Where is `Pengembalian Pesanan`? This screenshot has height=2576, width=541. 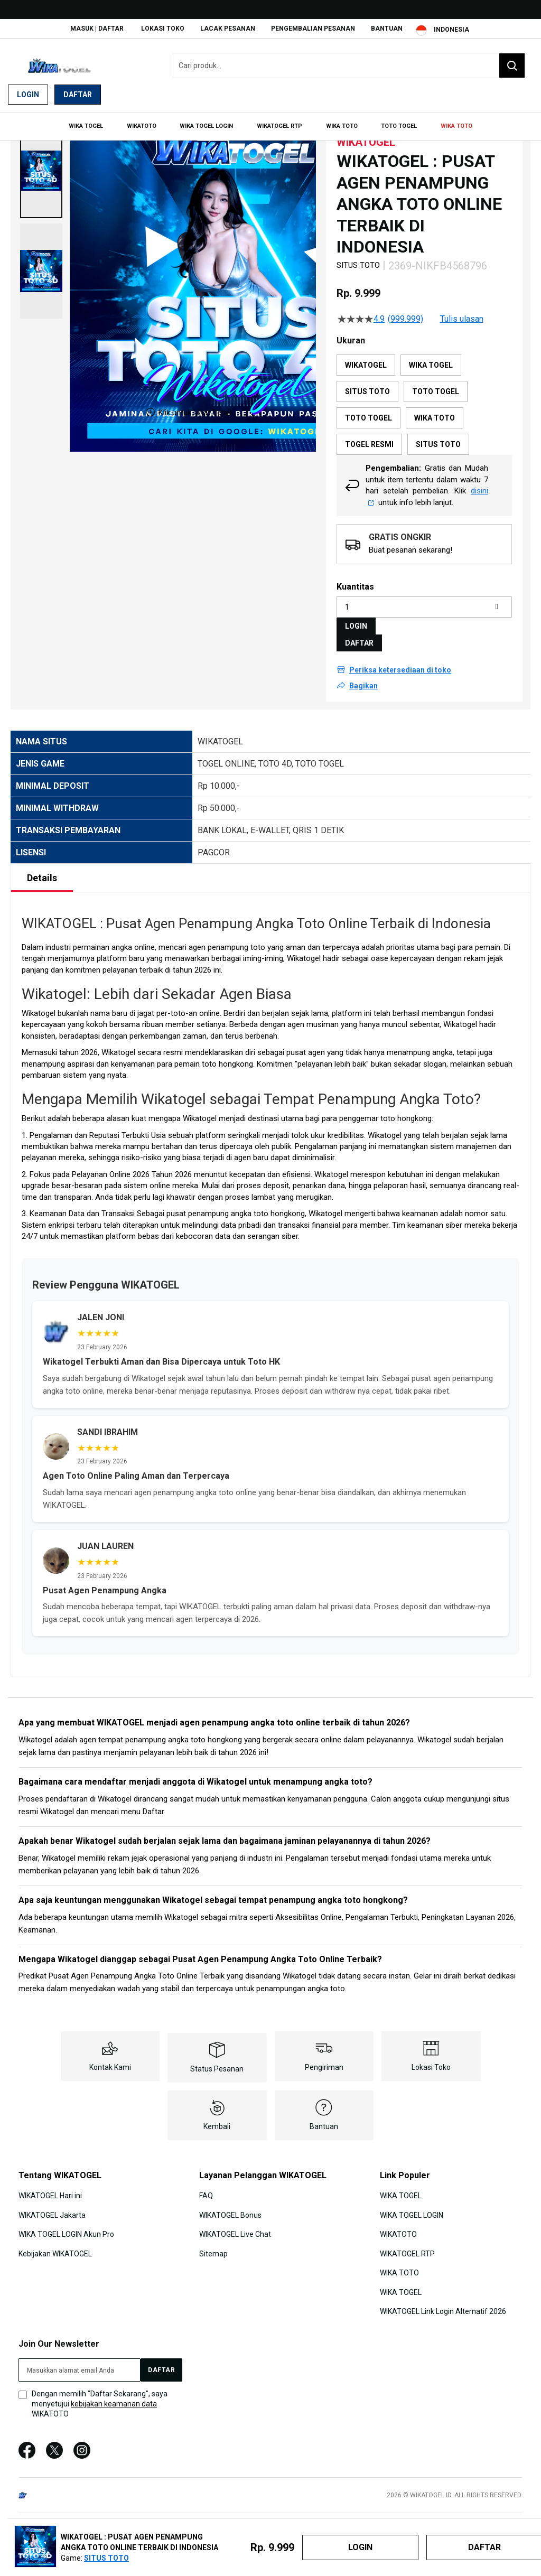 Pengembalian Pesanan is located at coordinates (313, 28).